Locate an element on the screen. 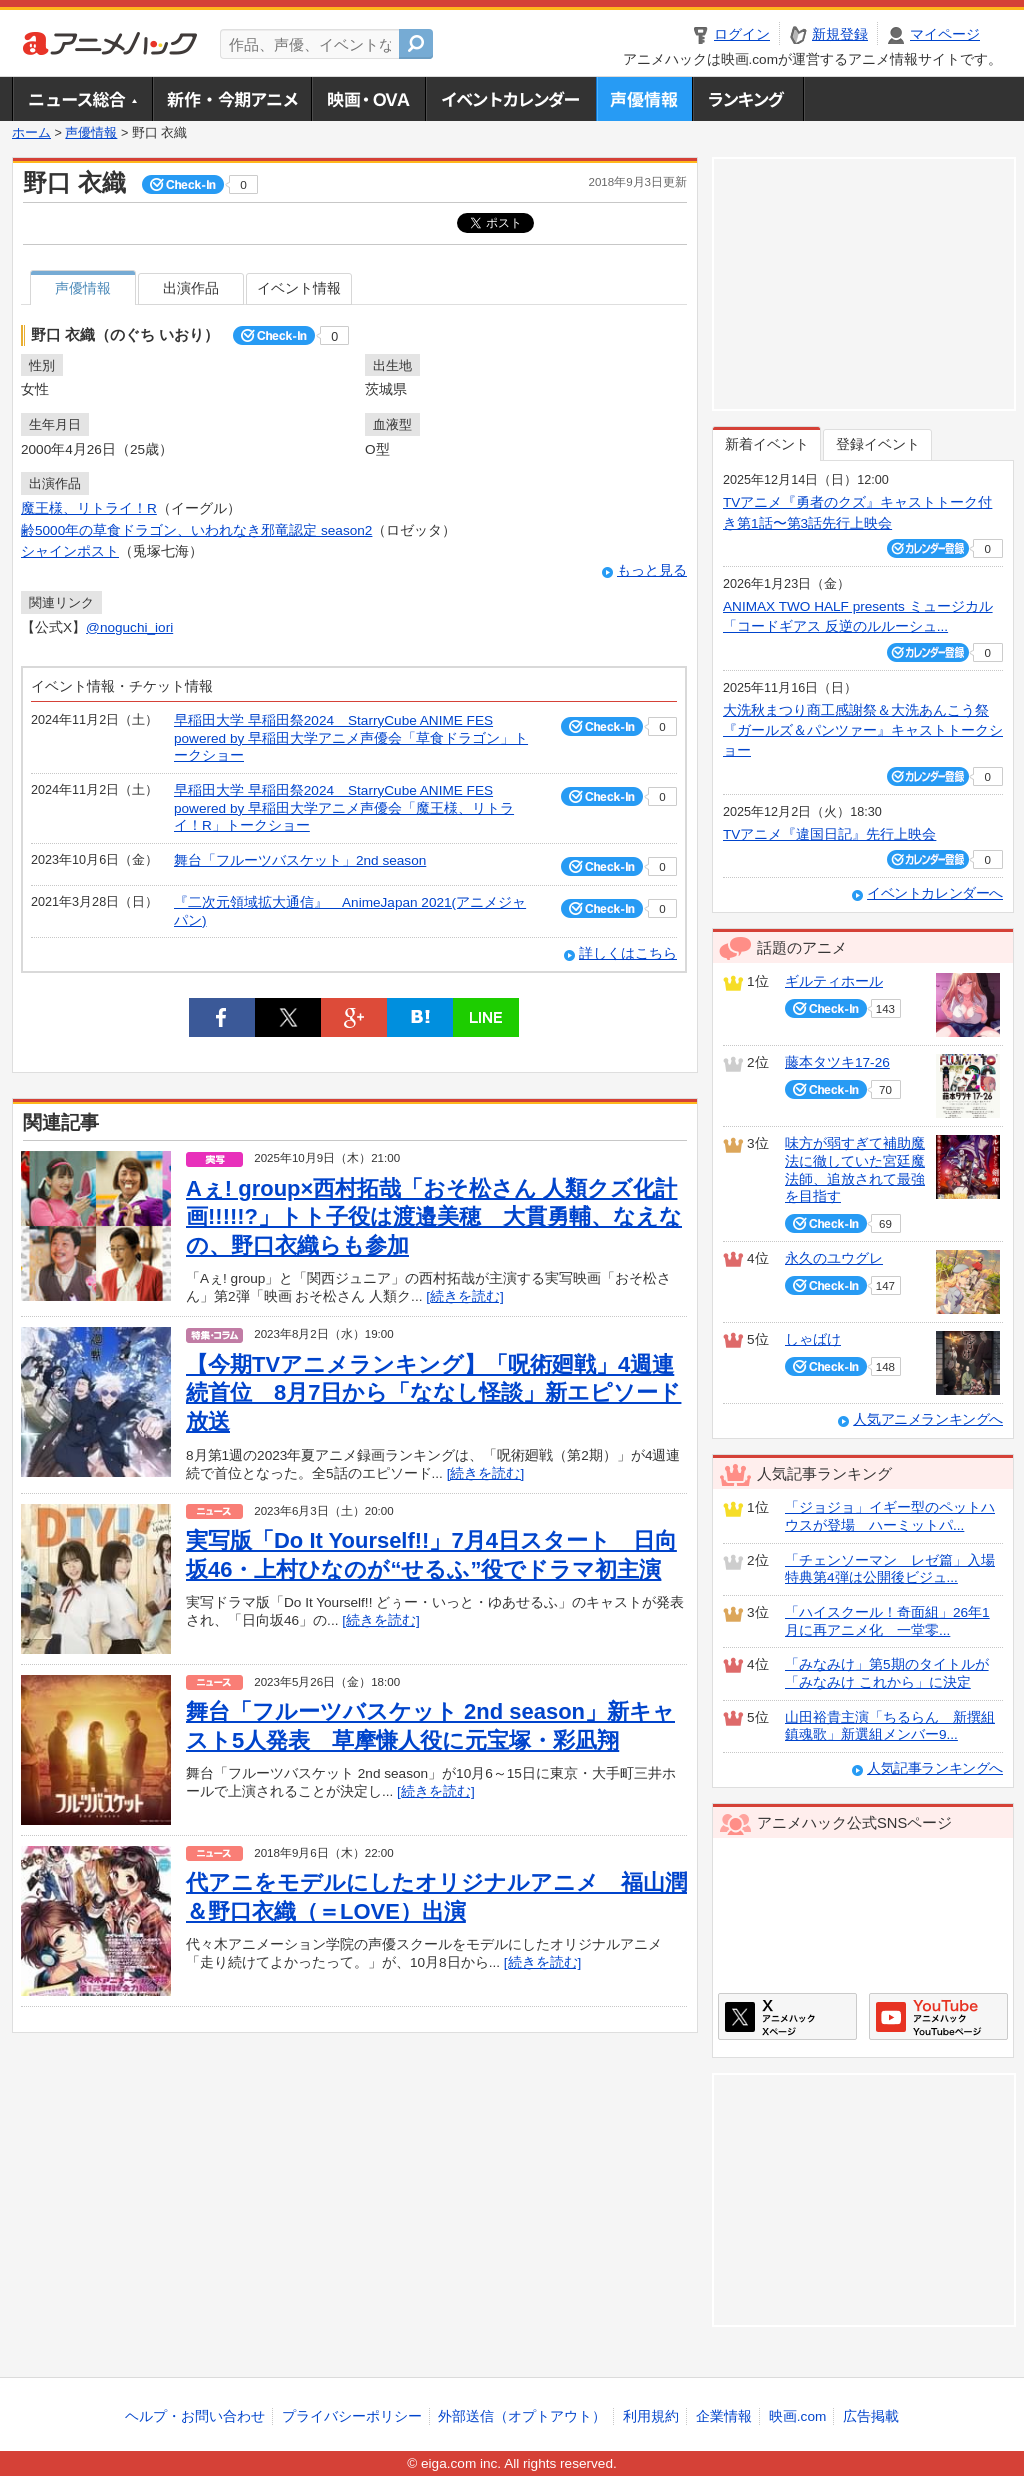 Image resolution: width=1024 pixels, height=2476 pixels. マイページ is located at coordinates (945, 34).